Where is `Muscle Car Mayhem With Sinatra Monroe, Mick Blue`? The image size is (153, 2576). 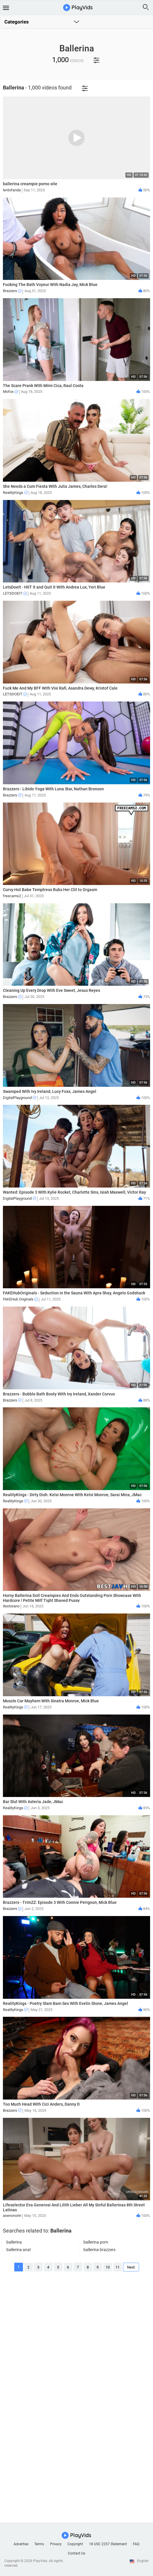
Muscle Car Mayhem With Sinatra Monroe, Mick Blue is located at coordinates (51, 1701).